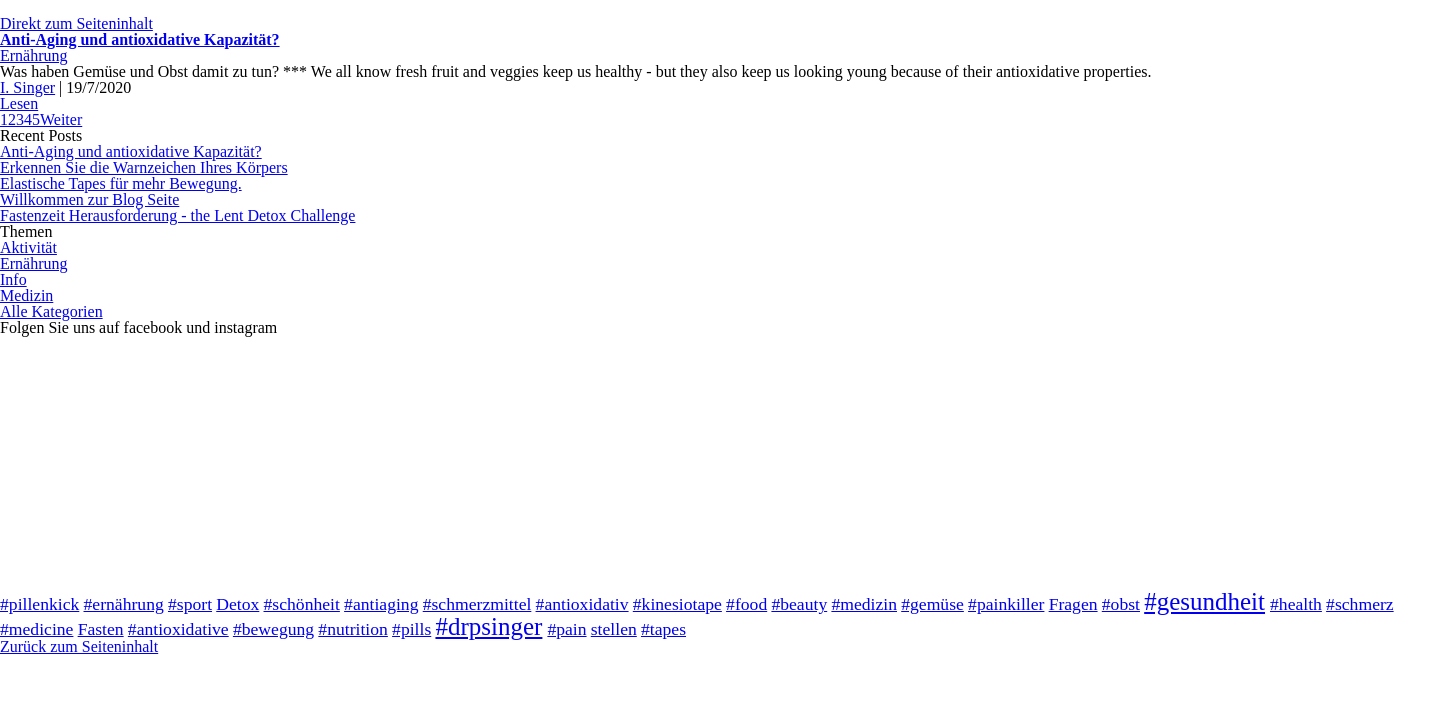 The height and width of the screenshot is (720, 1440). I want to click on Medizin, so click(26, 295).